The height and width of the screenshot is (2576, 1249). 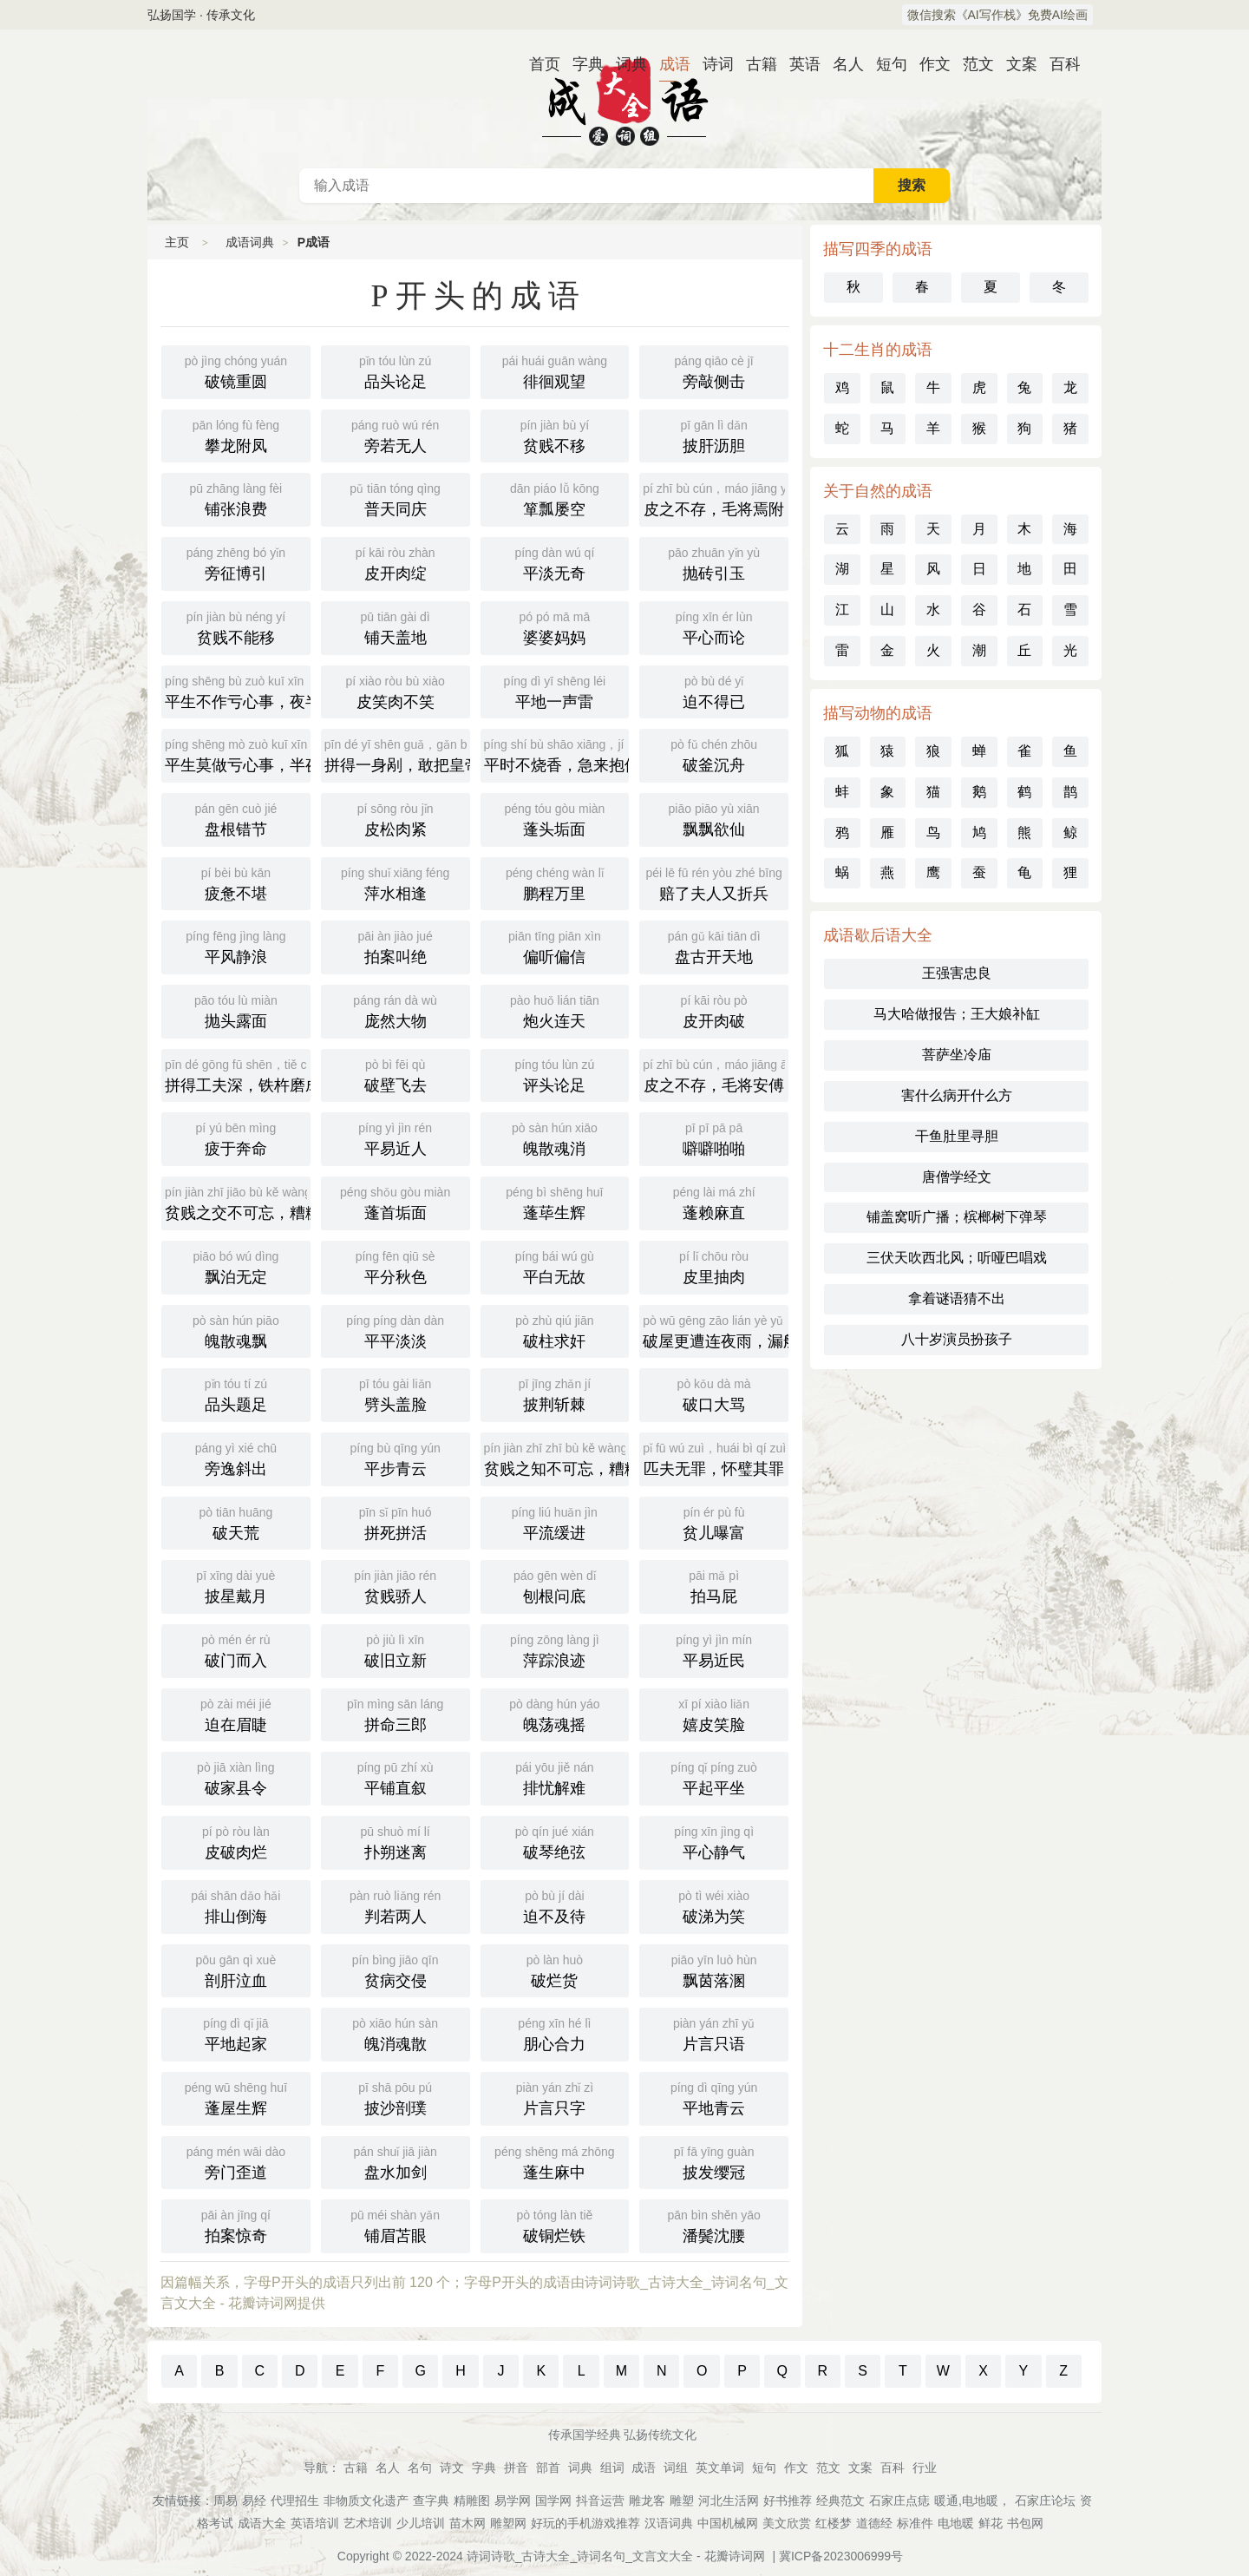 I want to click on 贫贱骄人, so click(x=395, y=1585).